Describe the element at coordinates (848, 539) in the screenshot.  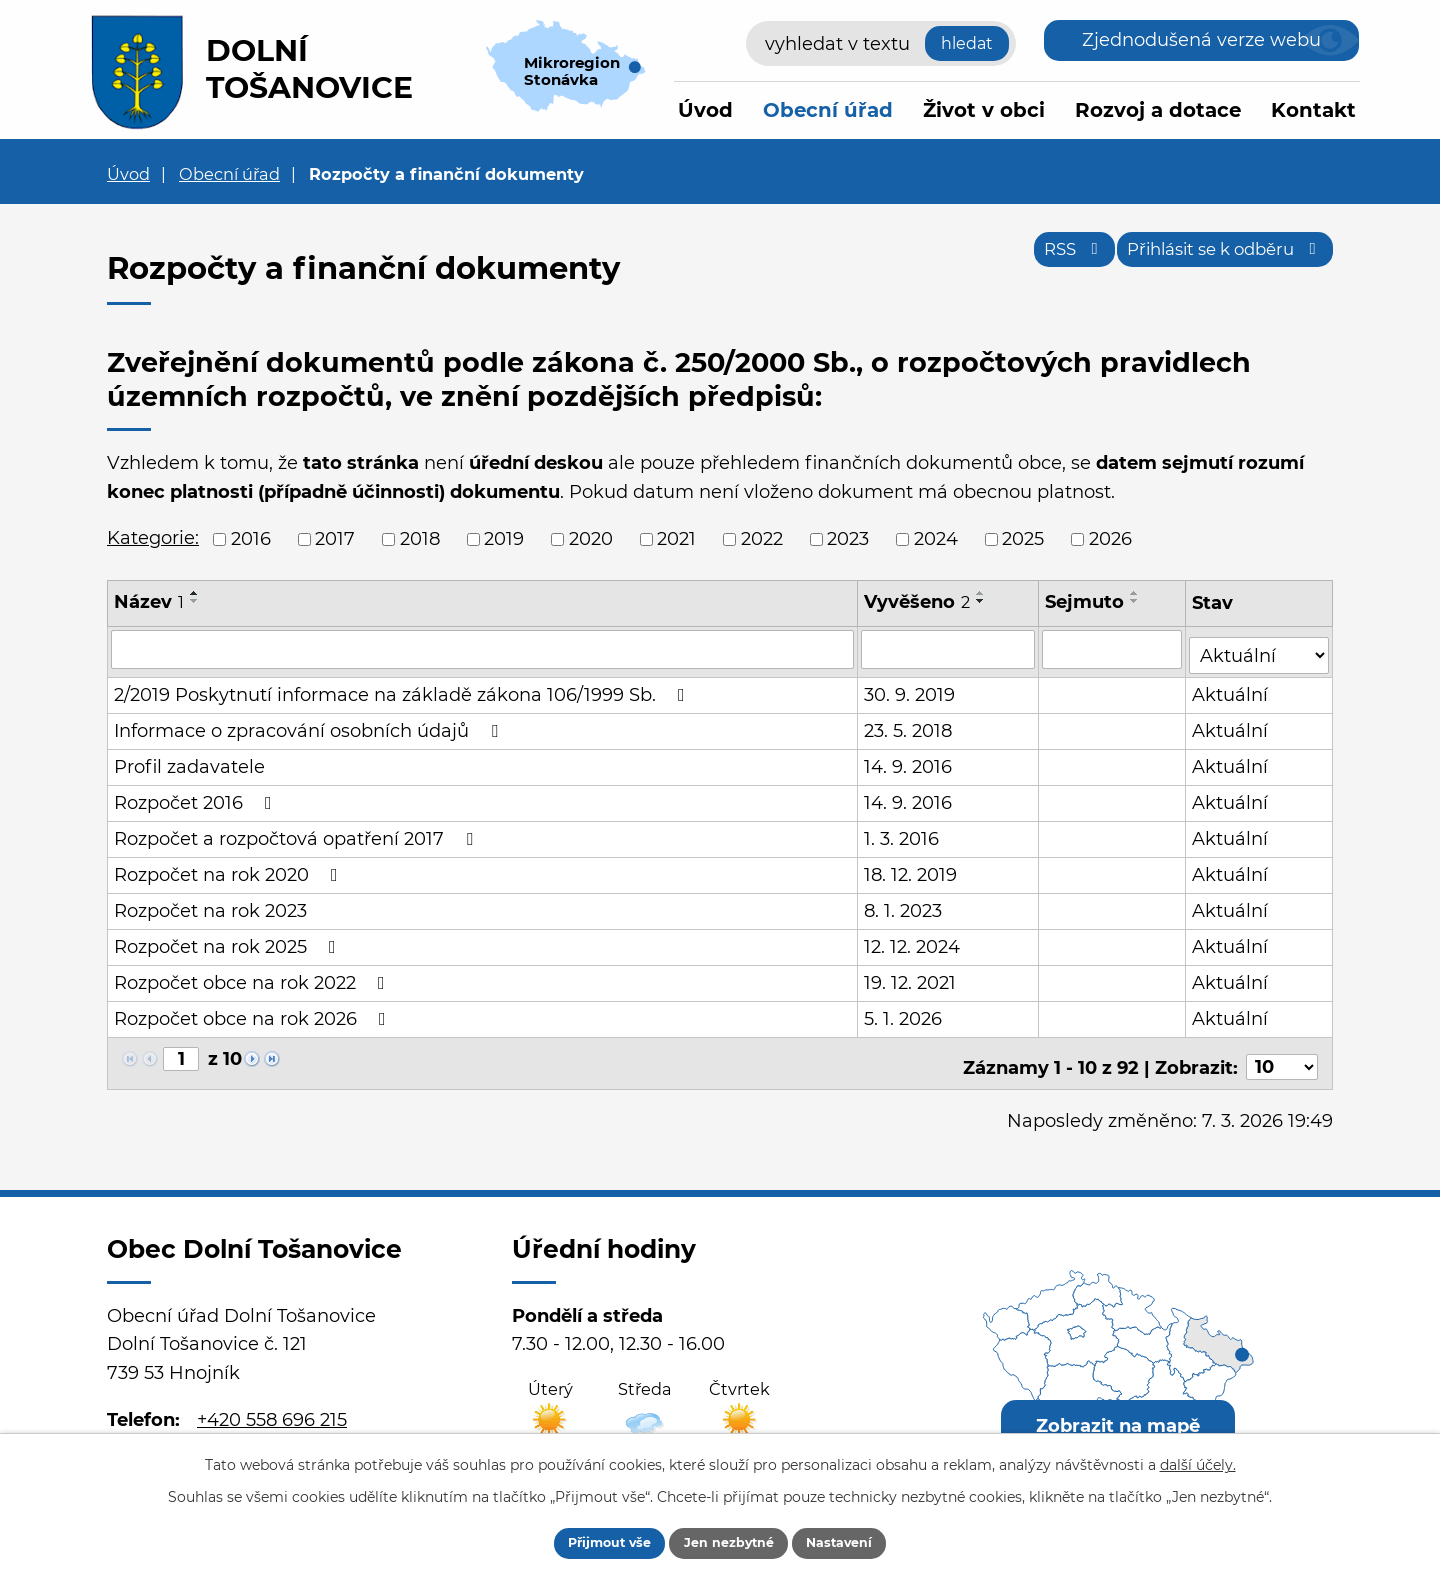
I see `2023` at that location.